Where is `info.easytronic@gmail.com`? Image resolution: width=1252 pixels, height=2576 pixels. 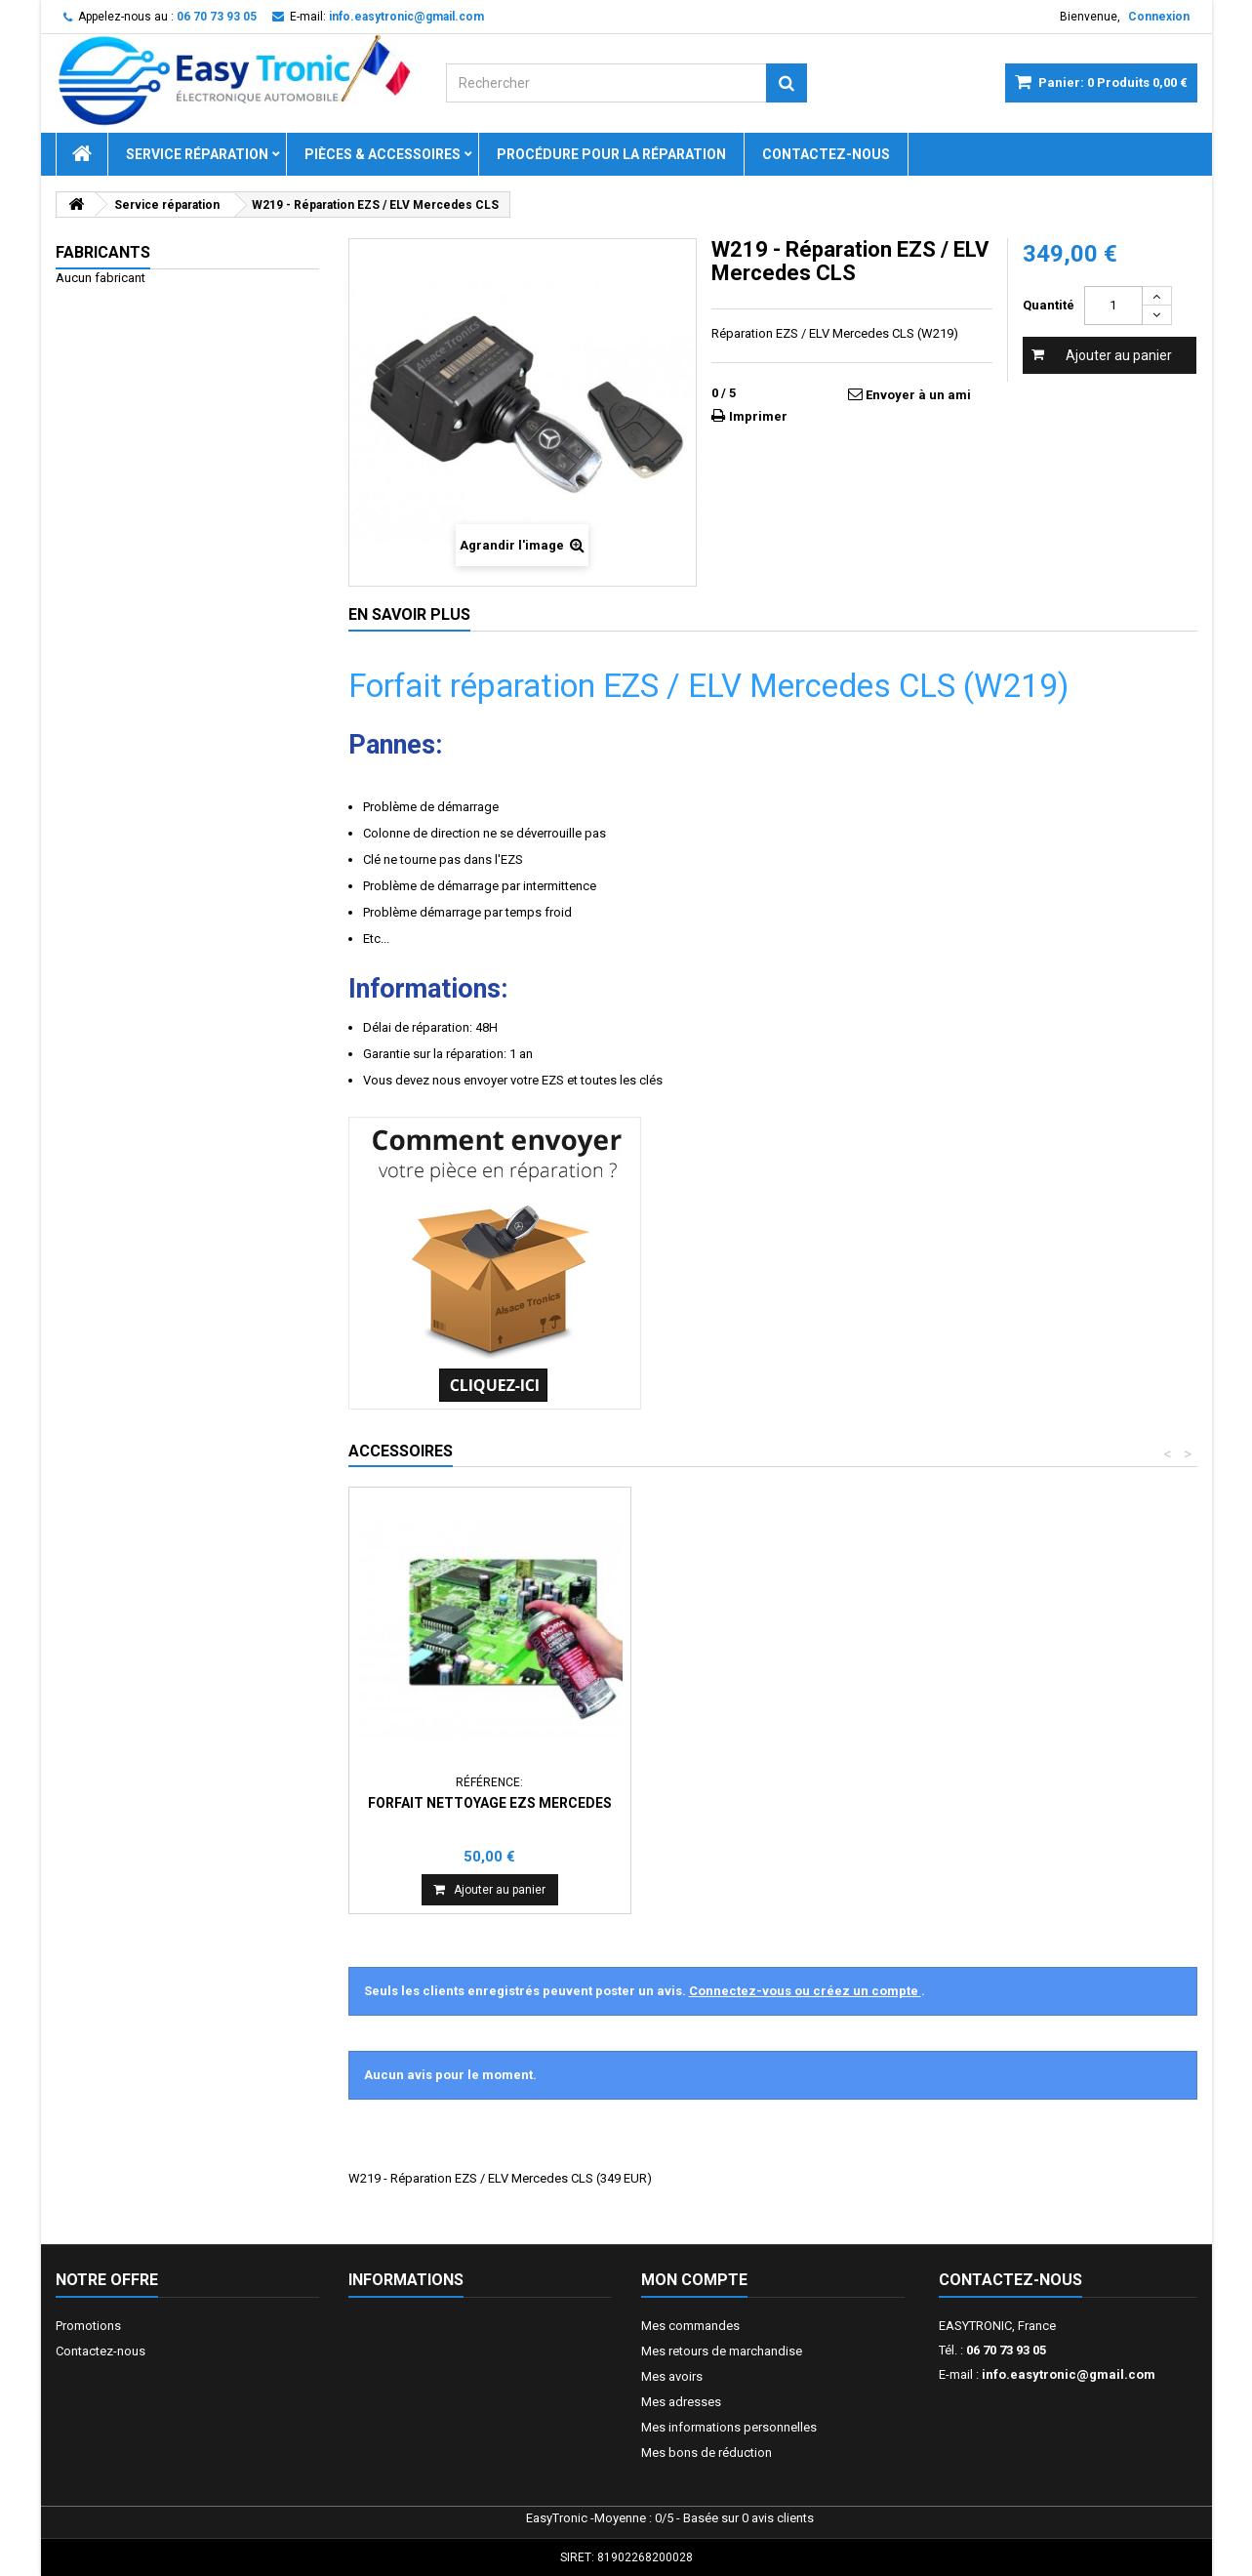
info.easytronic@gmail.com is located at coordinates (1068, 2374).